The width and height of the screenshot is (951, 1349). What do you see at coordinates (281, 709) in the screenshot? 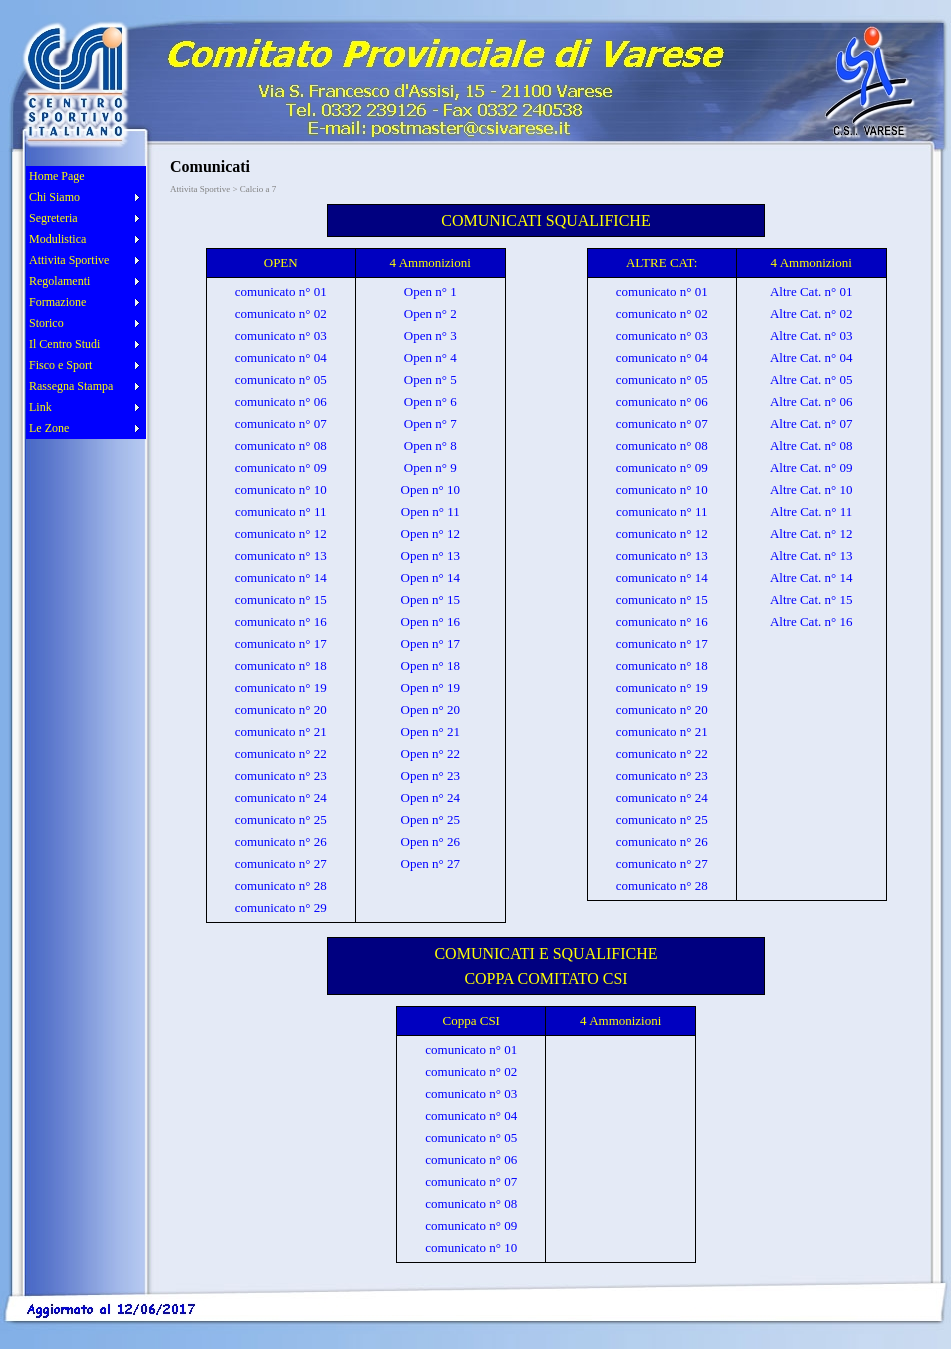
I see `comunicato n° 20` at bounding box center [281, 709].